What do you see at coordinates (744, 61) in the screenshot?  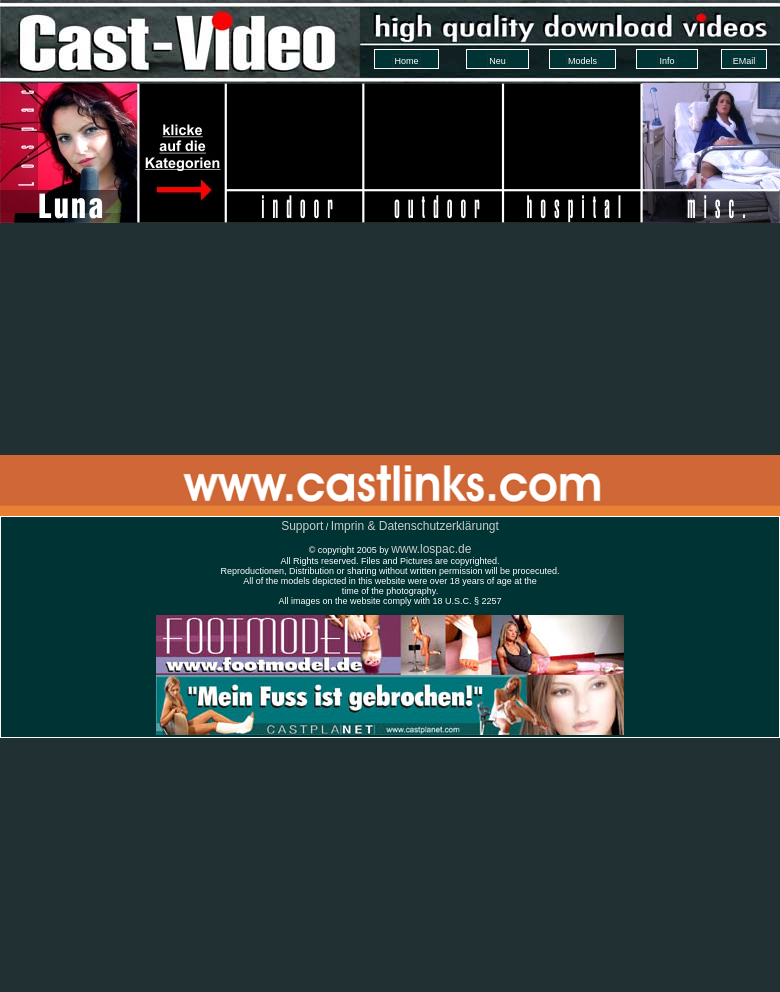 I see `EMail` at bounding box center [744, 61].